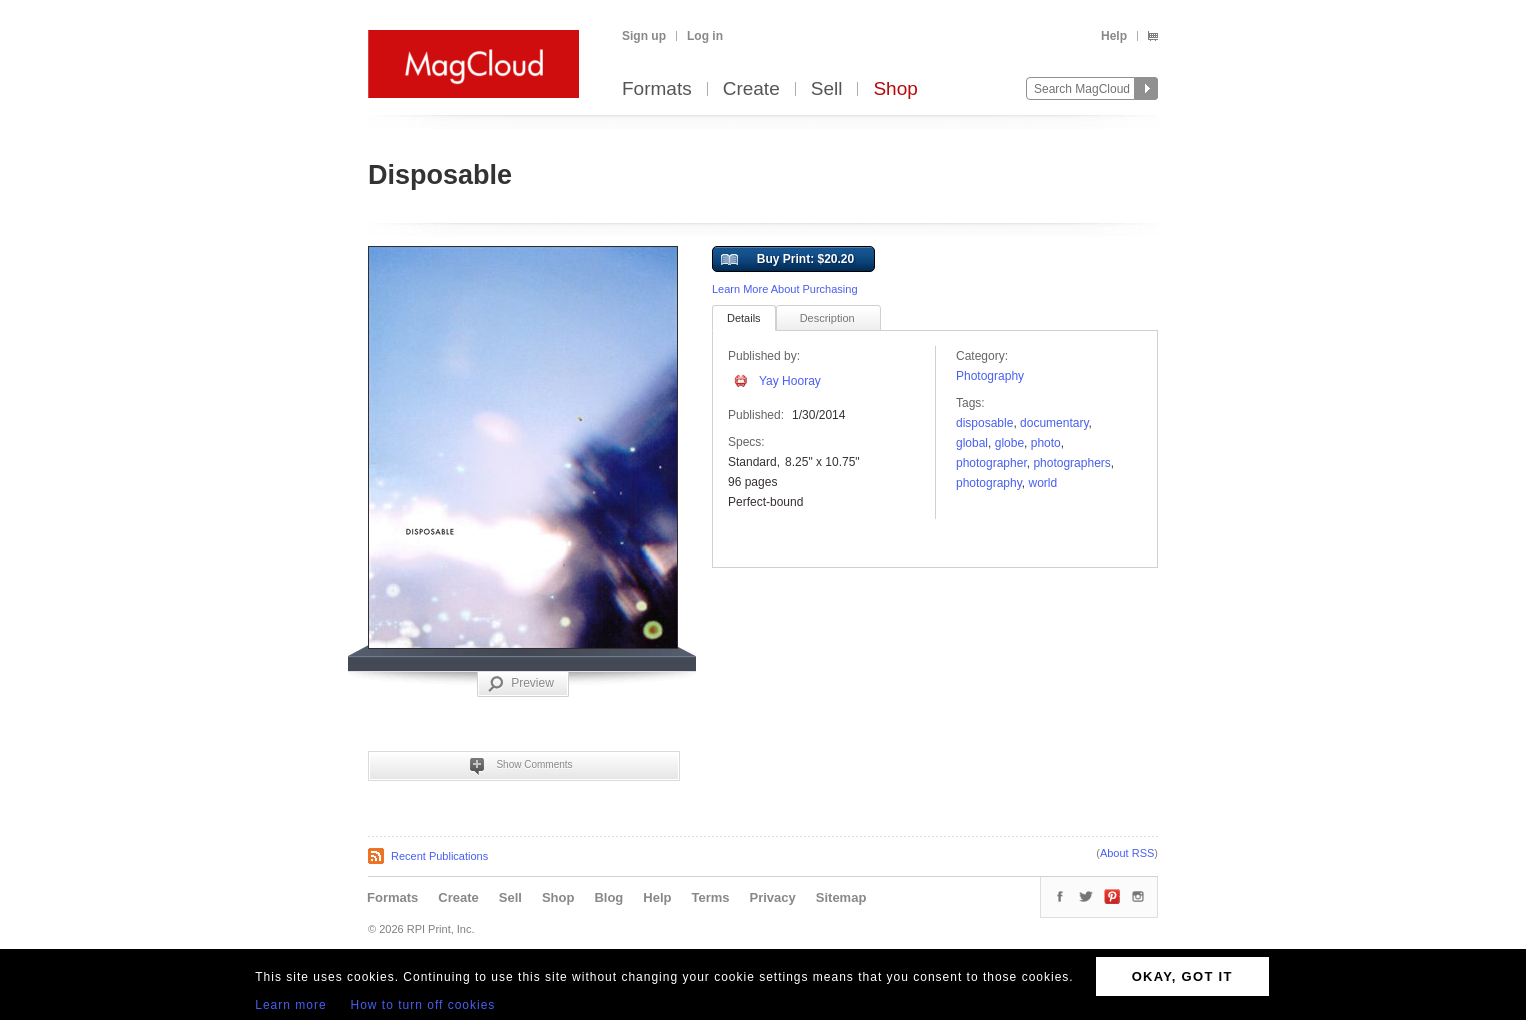  I want to click on Preview, so click(521, 684).